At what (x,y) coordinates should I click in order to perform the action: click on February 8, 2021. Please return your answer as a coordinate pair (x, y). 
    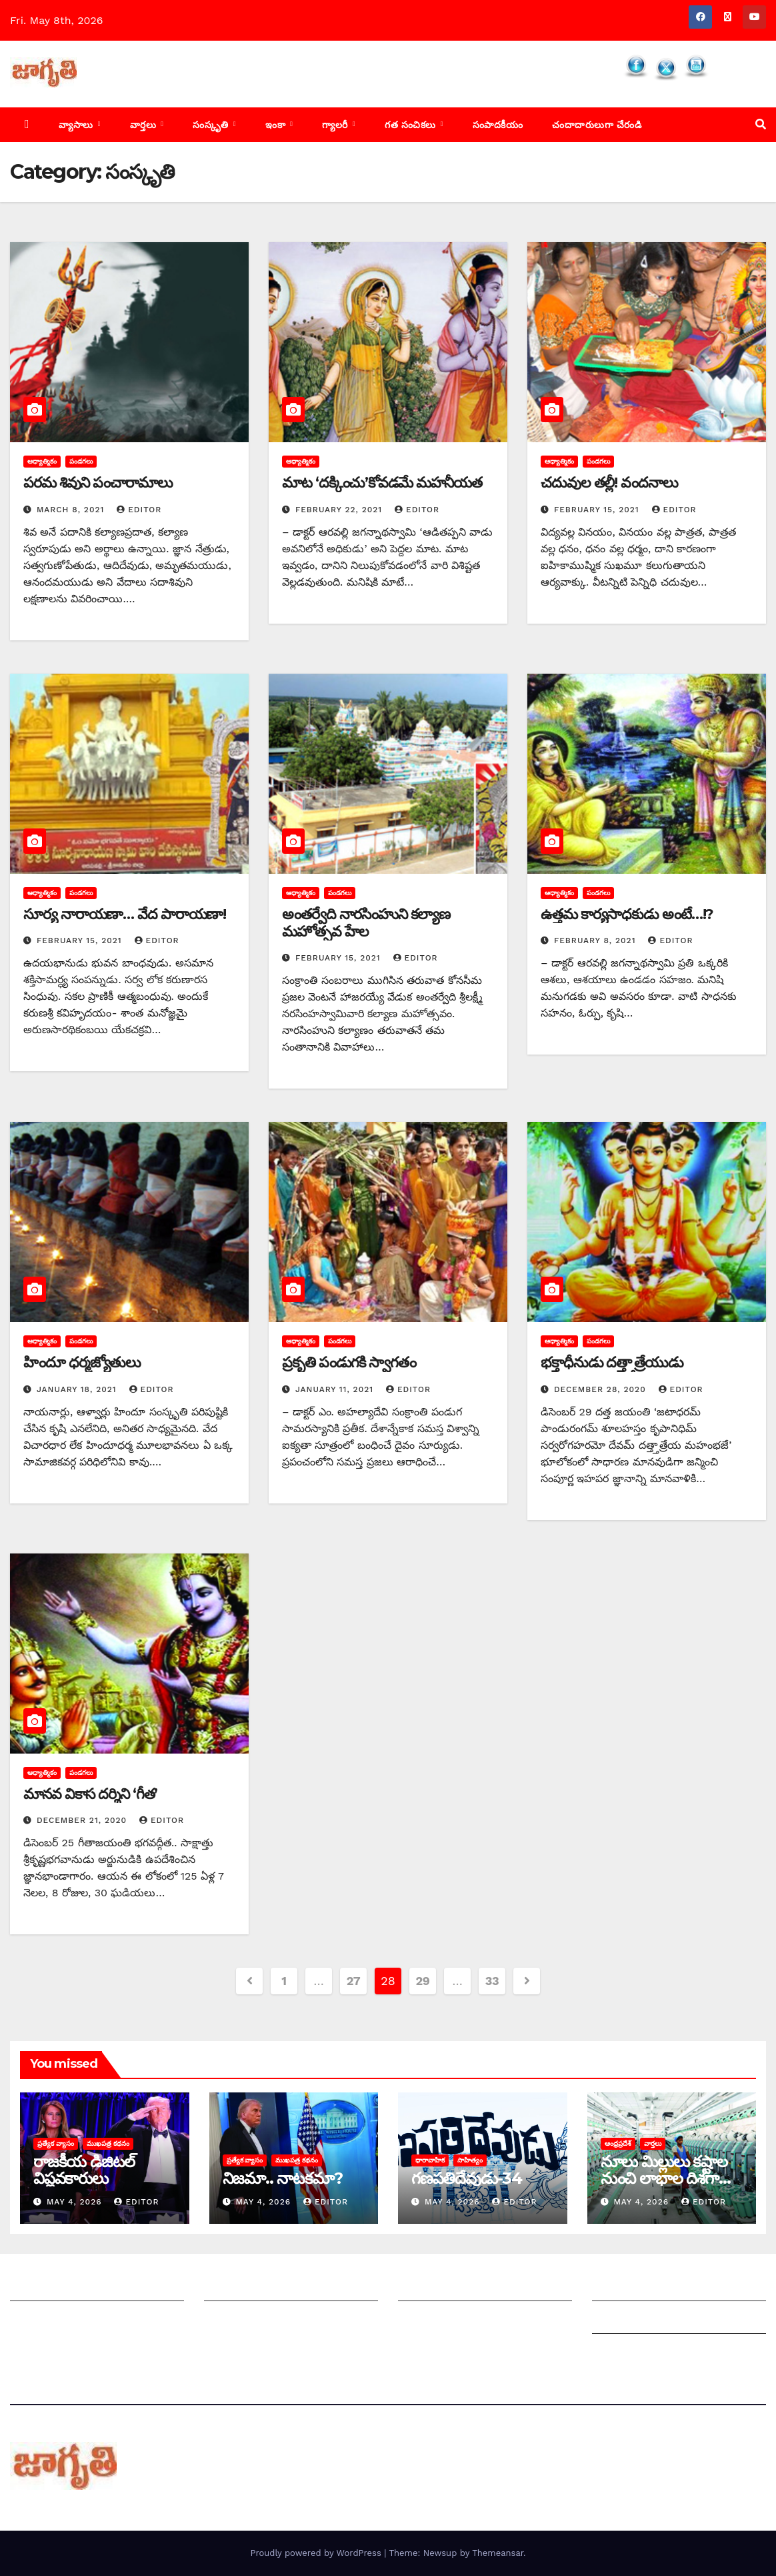
    Looking at the image, I should click on (596, 940).